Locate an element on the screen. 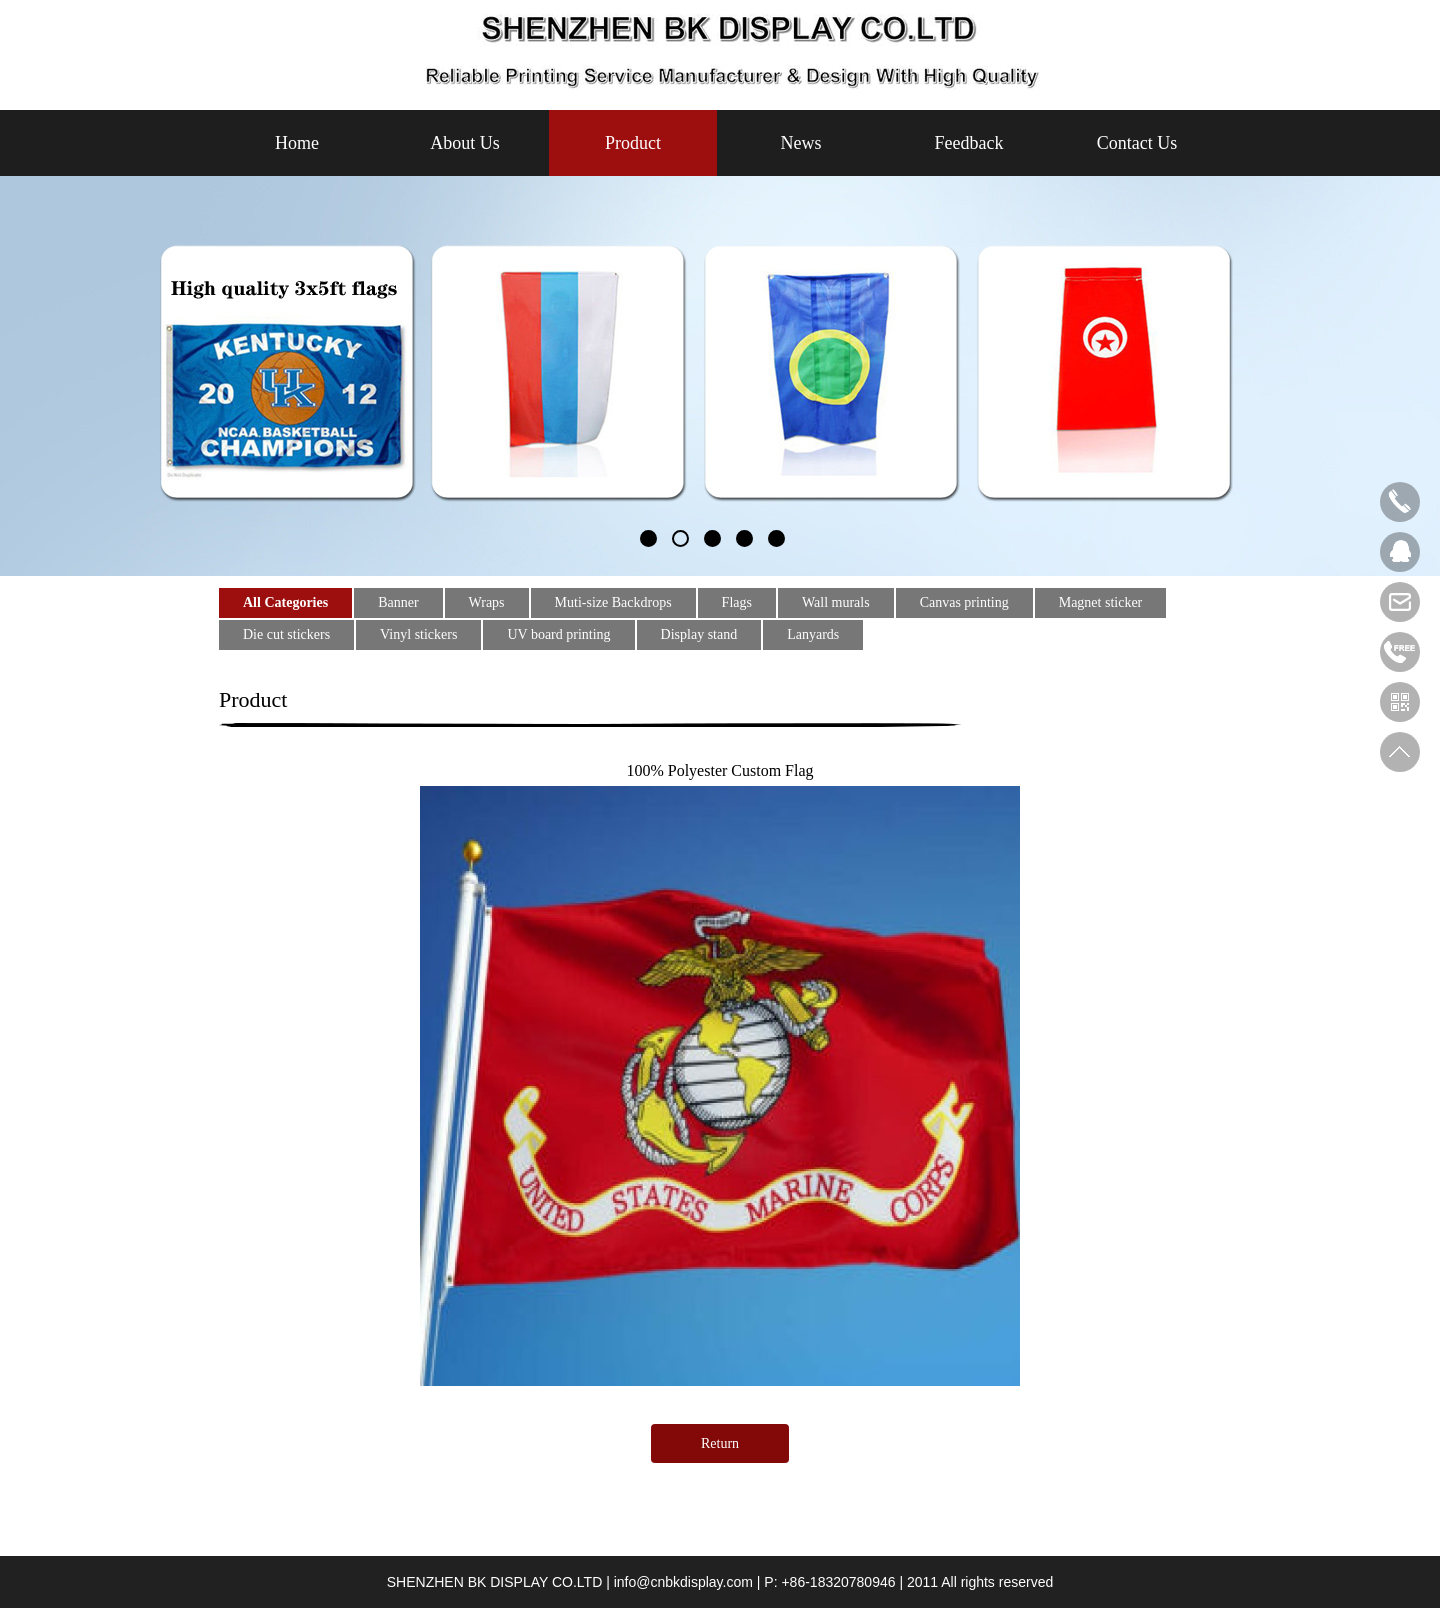 This screenshot has width=1440, height=1608. All Categories is located at coordinates (285, 602).